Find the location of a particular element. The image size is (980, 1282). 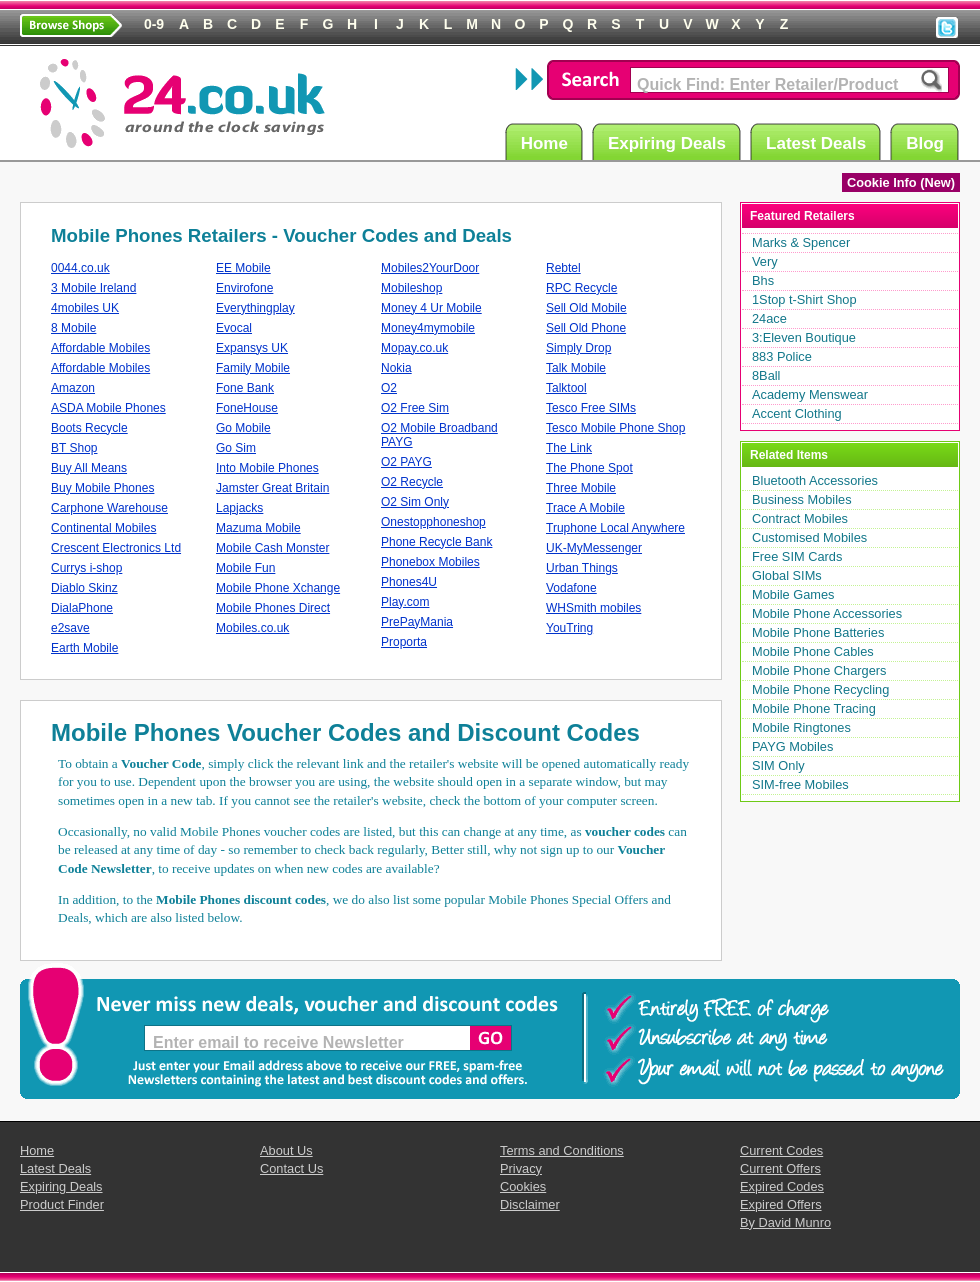

Phone Recycle Bank is located at coordinates (436, 542).